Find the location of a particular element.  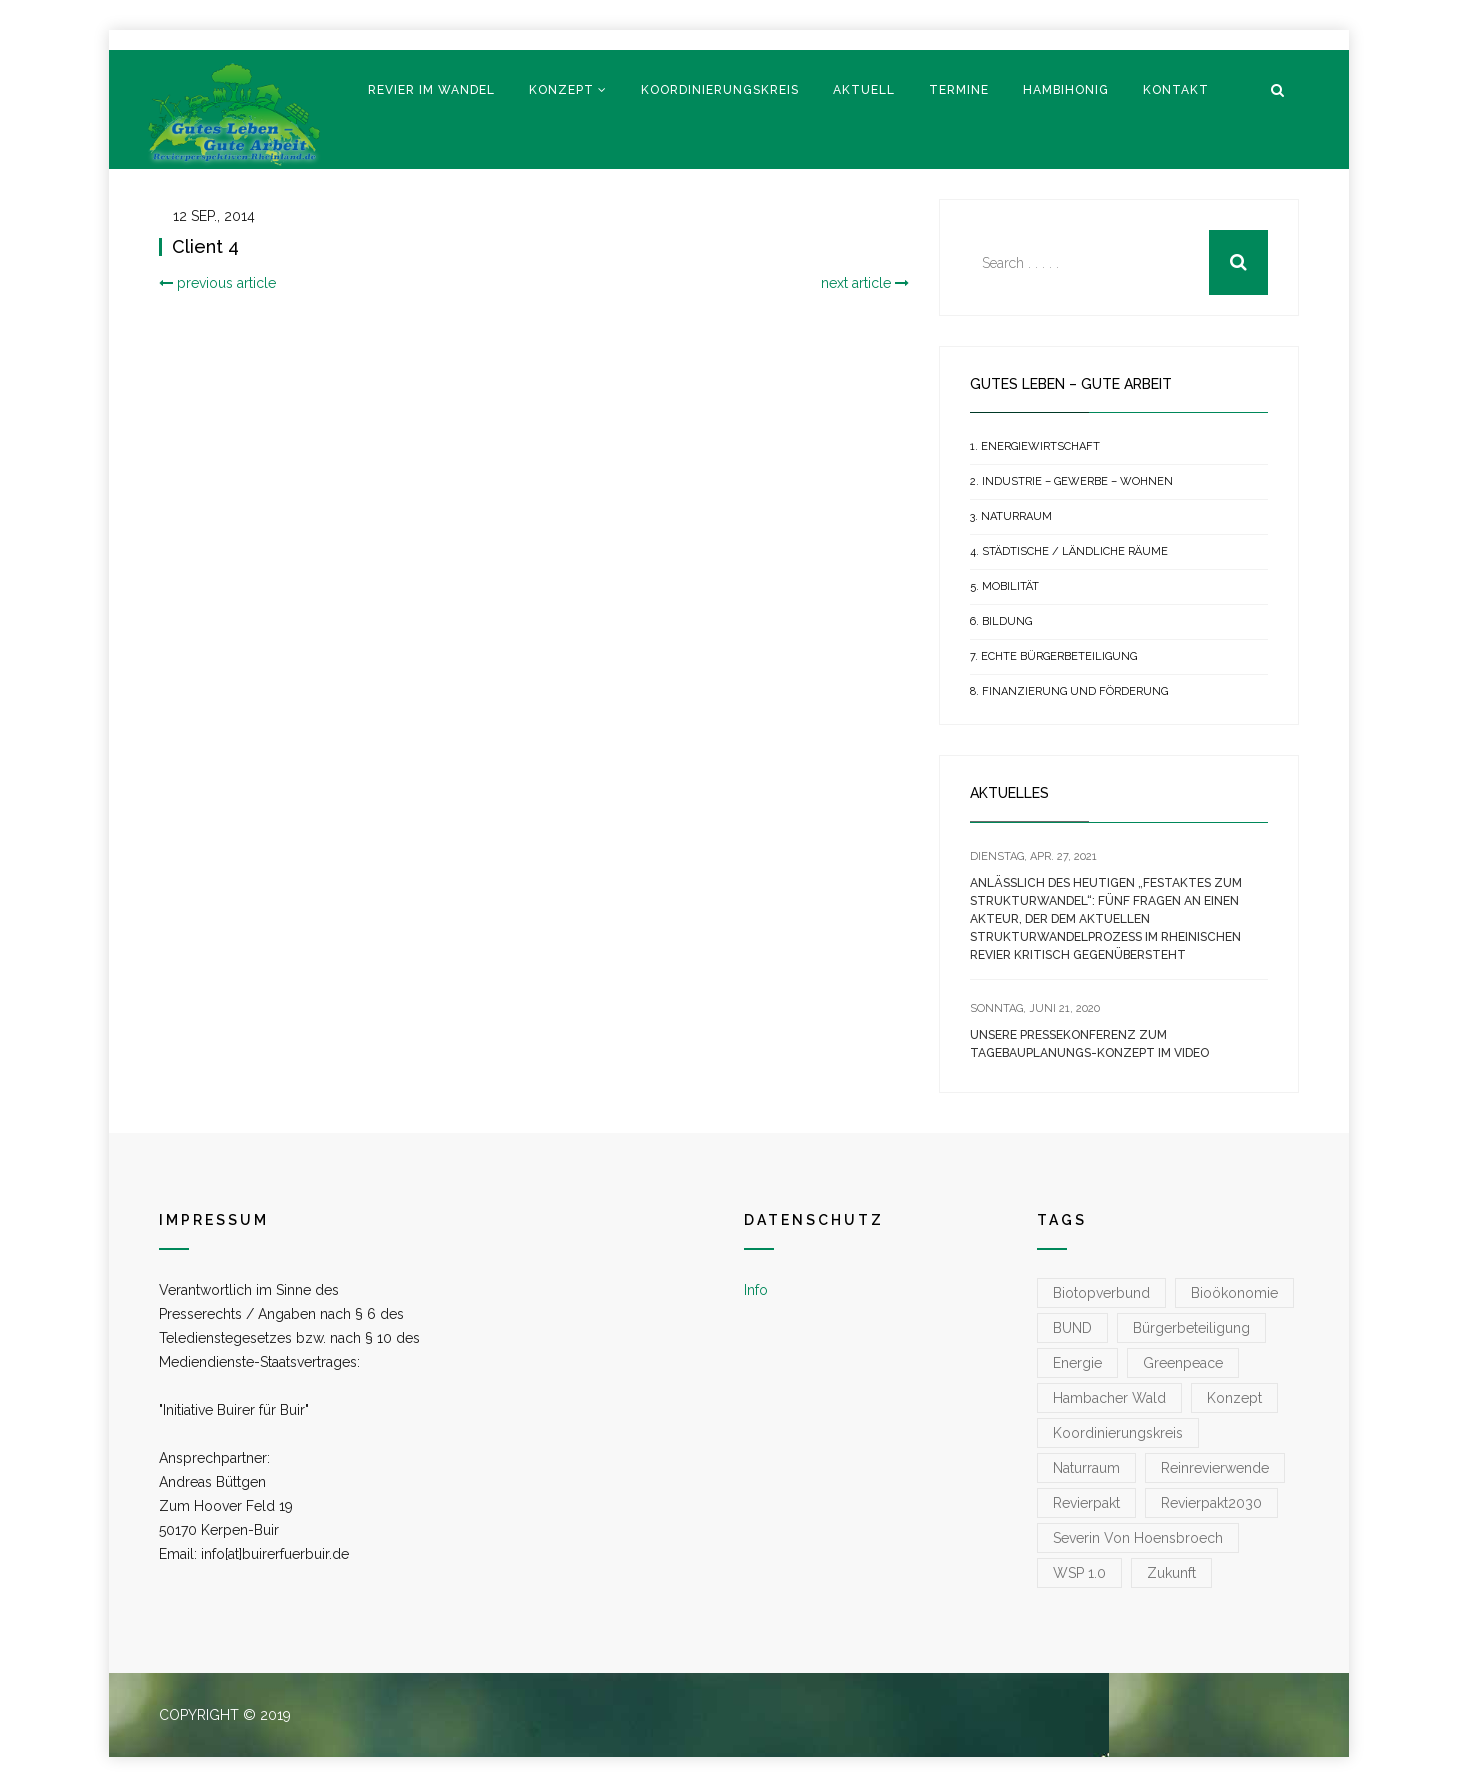

next article is located at coordinates (865, 283).